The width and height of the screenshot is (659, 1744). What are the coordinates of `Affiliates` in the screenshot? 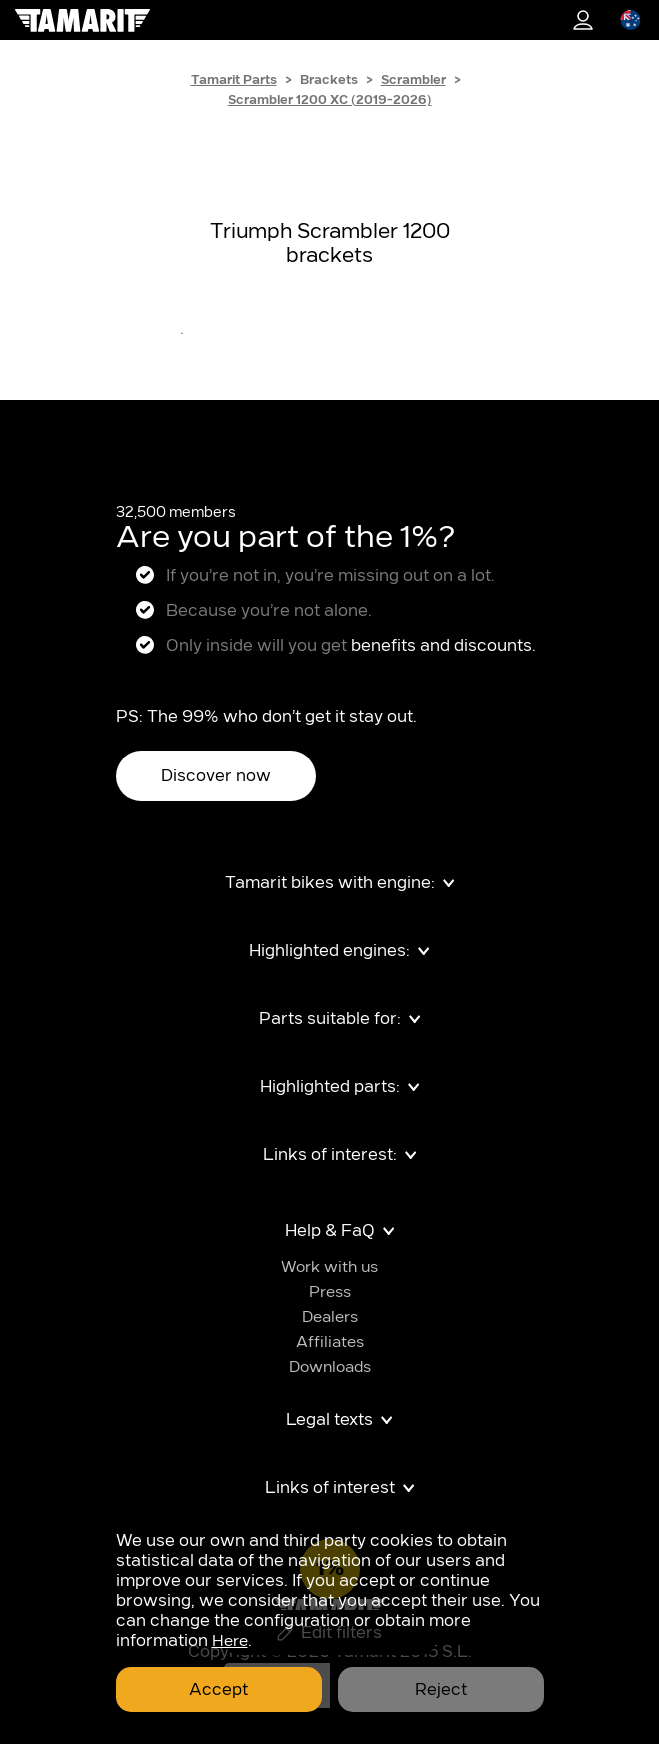 It's located at (330, 1342).